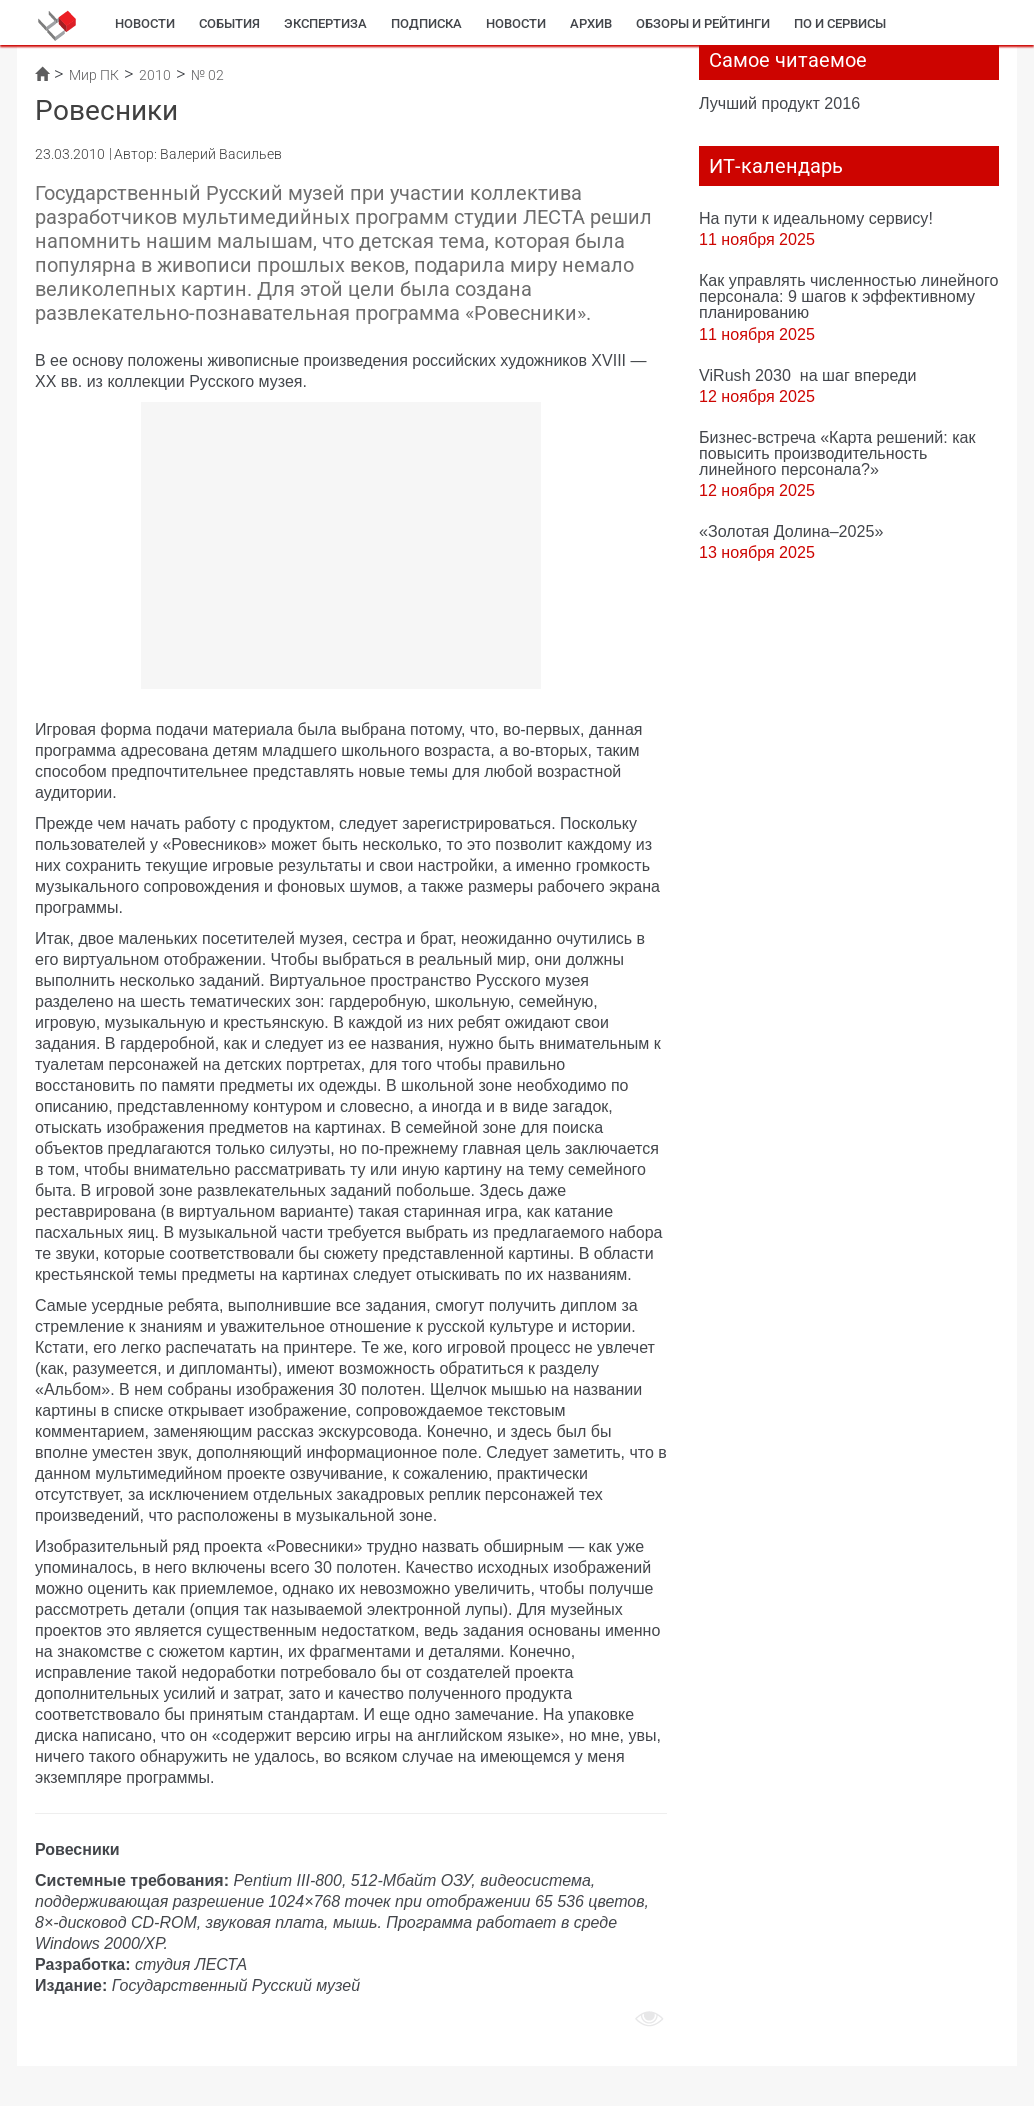  What do you see at coordinates (591, 23) in the screenshot?
I see `Архив` at bounding box center [591, 23].